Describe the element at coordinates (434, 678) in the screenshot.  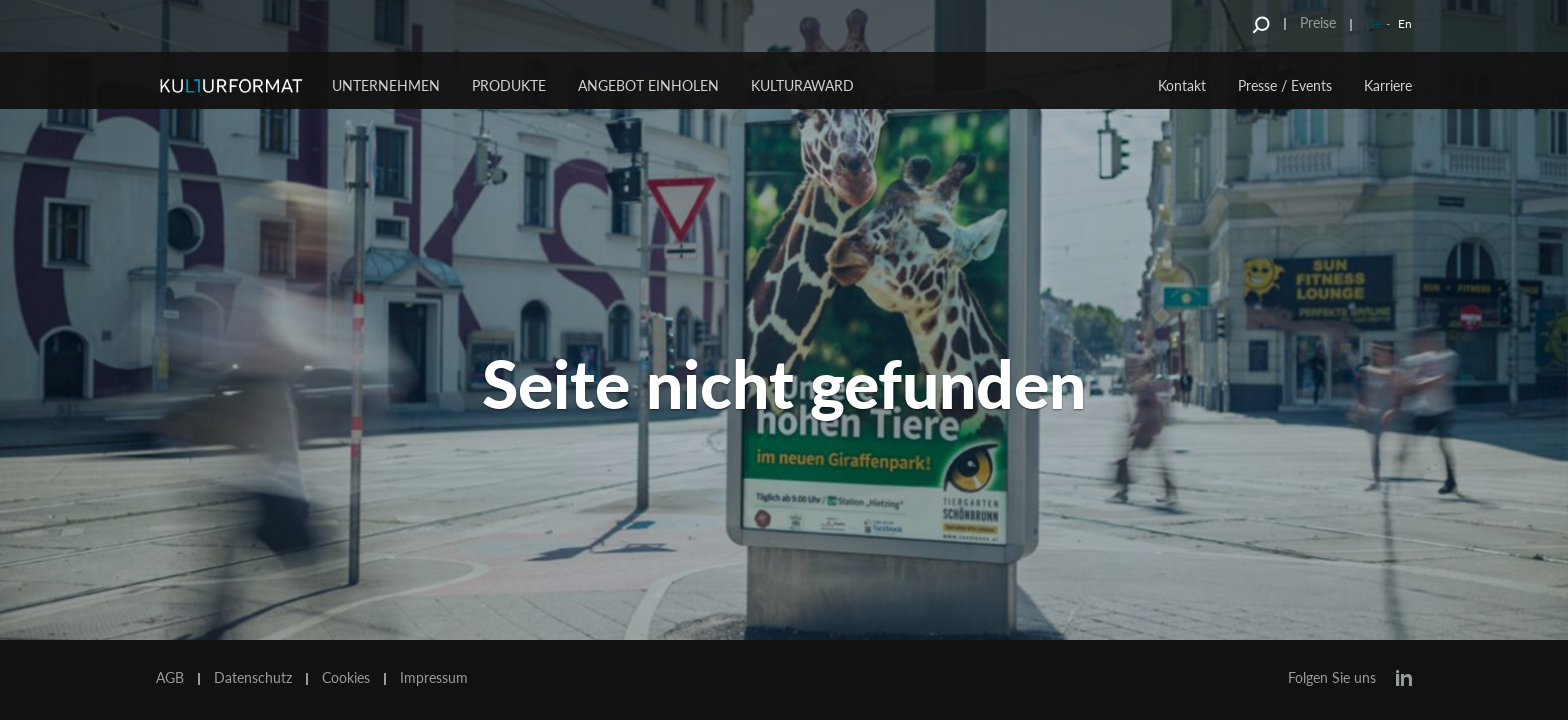
I see `Impressum` at that location.